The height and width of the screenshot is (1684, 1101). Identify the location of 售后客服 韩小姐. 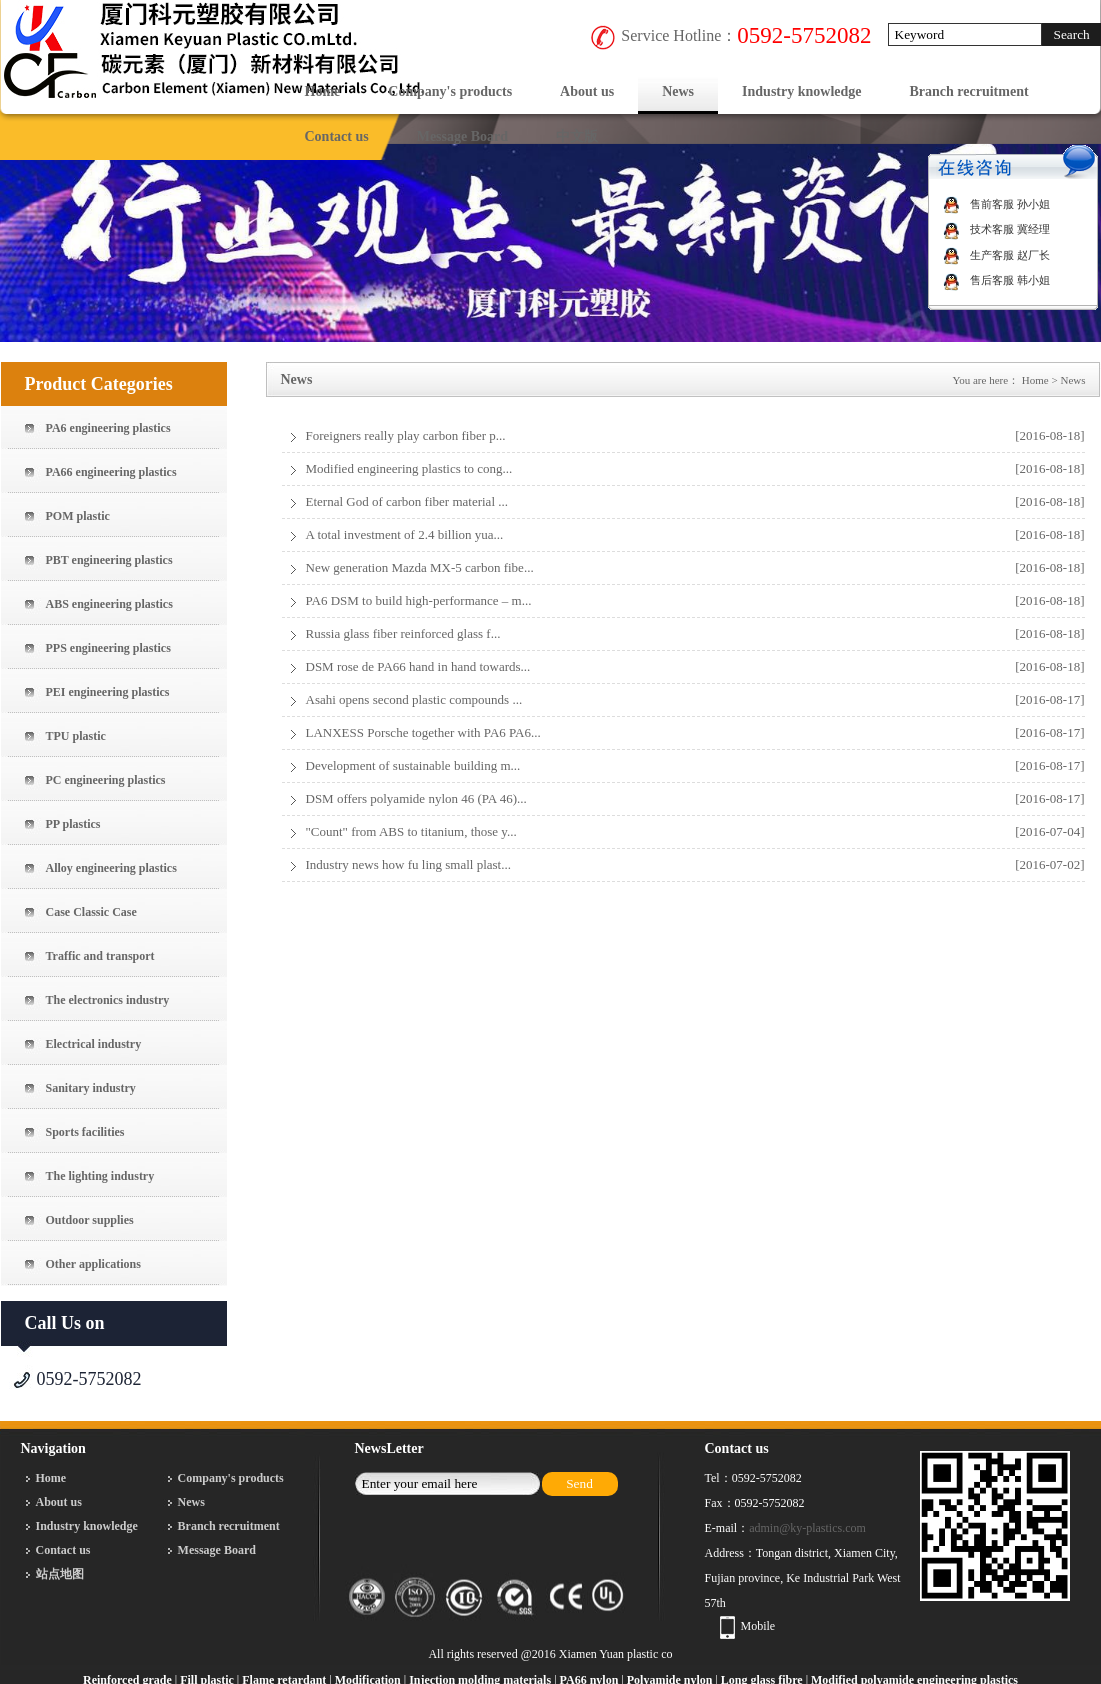
(996, 280).